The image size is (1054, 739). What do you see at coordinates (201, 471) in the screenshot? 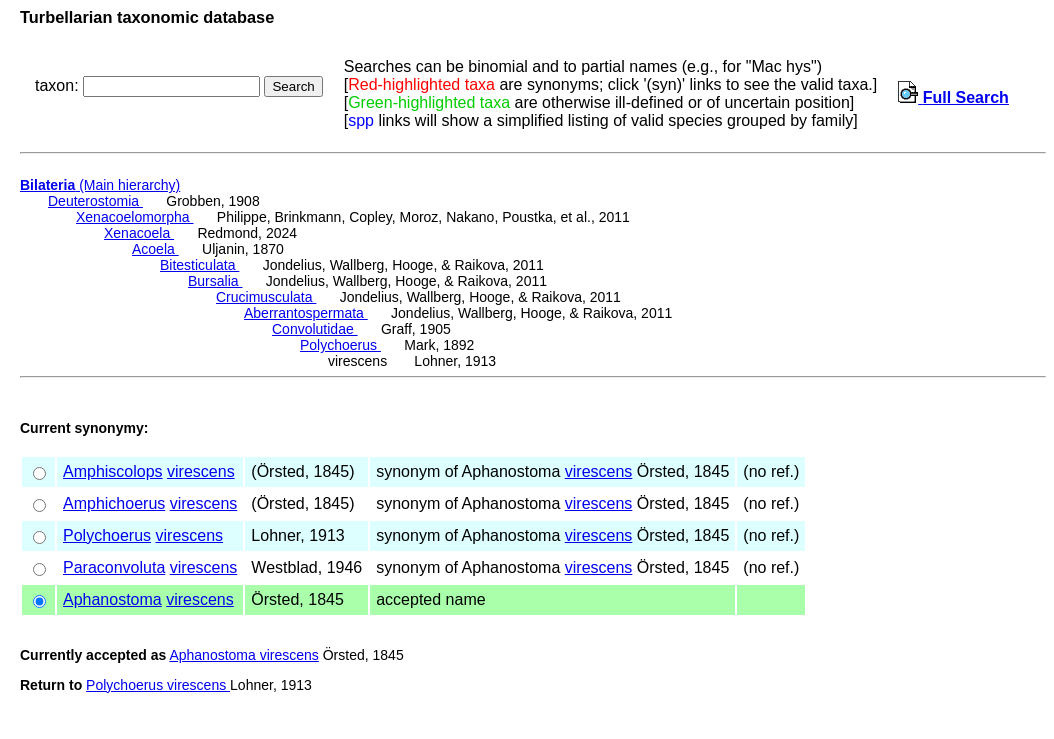
I see `virescens` at bounding box center [201, 471].